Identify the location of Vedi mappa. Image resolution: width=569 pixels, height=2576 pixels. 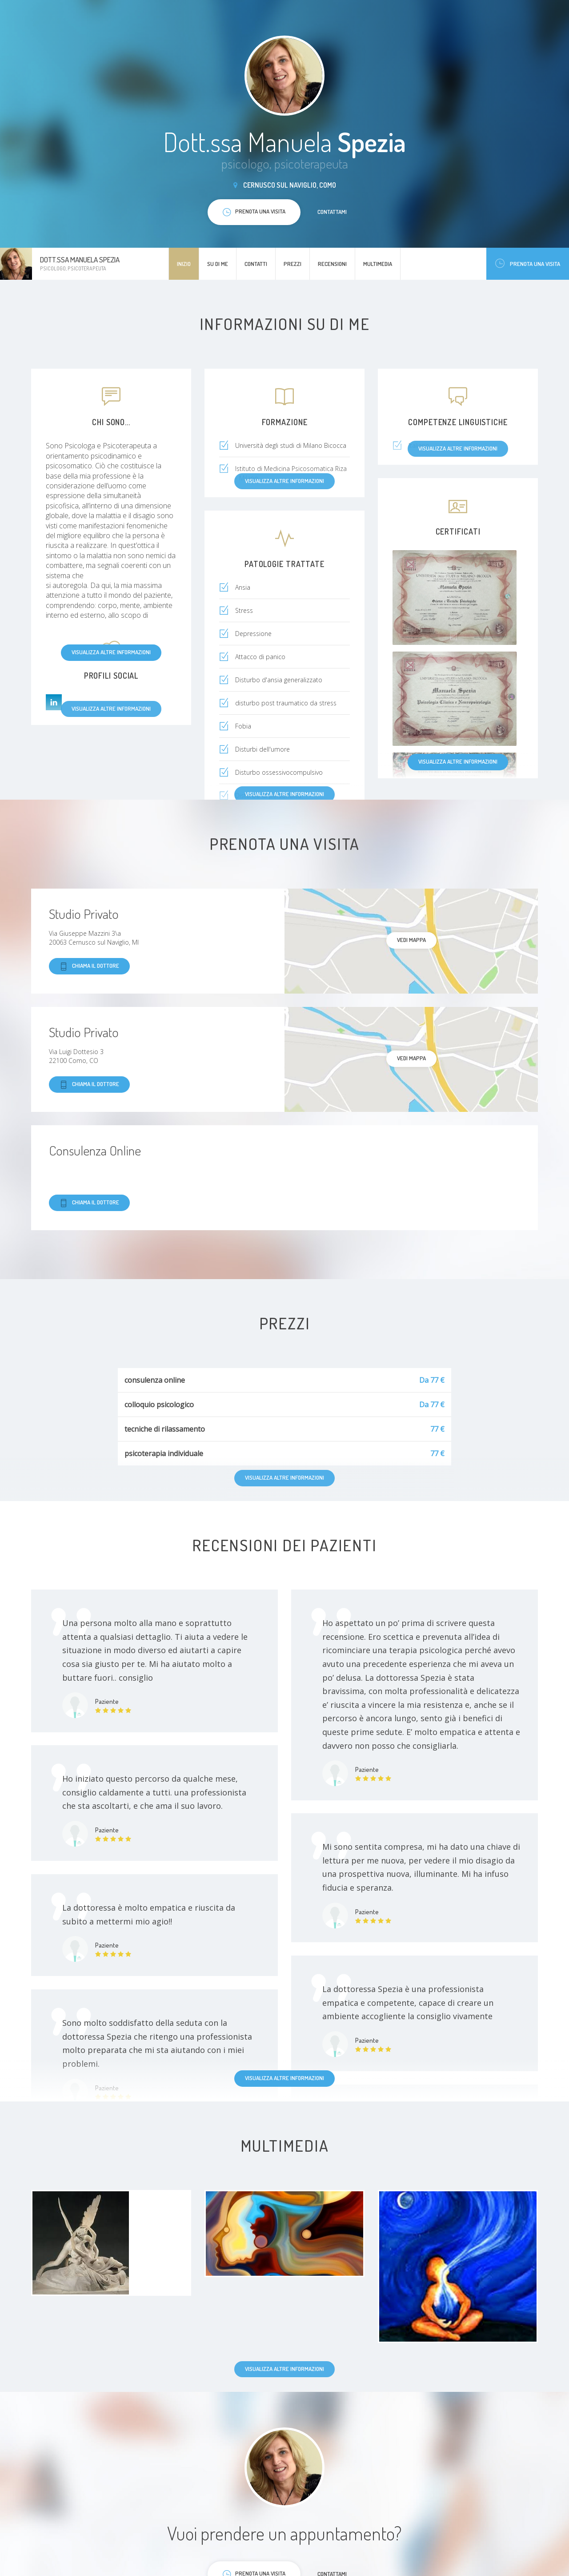
(411, 939).